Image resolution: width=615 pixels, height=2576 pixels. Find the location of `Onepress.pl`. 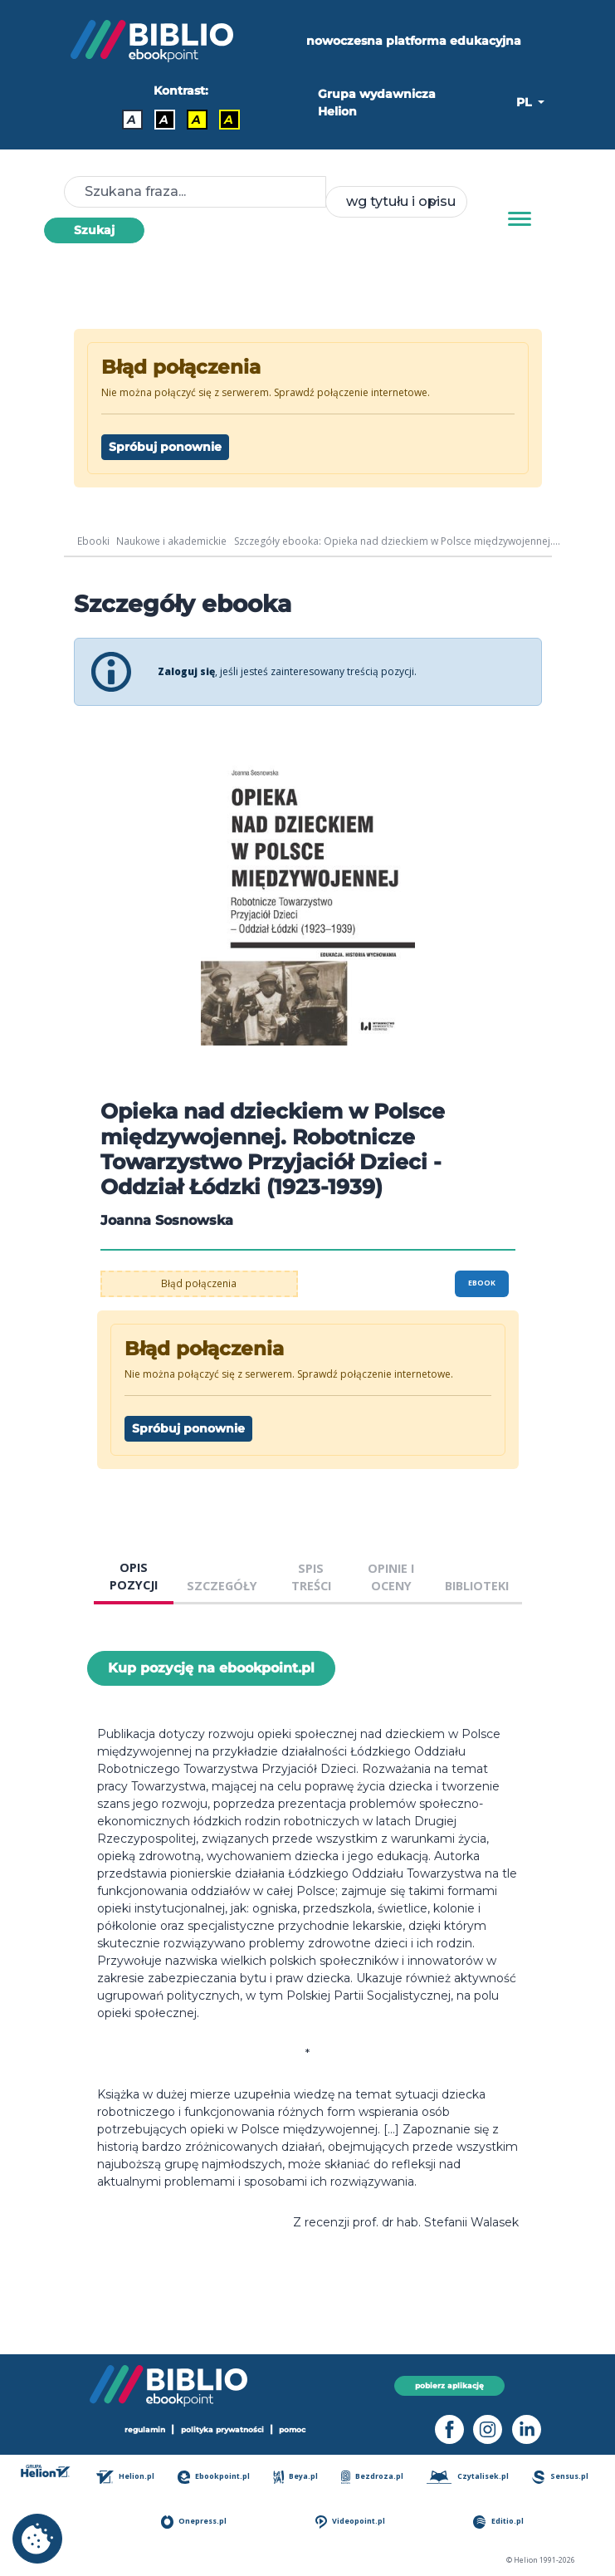

Onepress.pl is located at coordinates (197, 2521).